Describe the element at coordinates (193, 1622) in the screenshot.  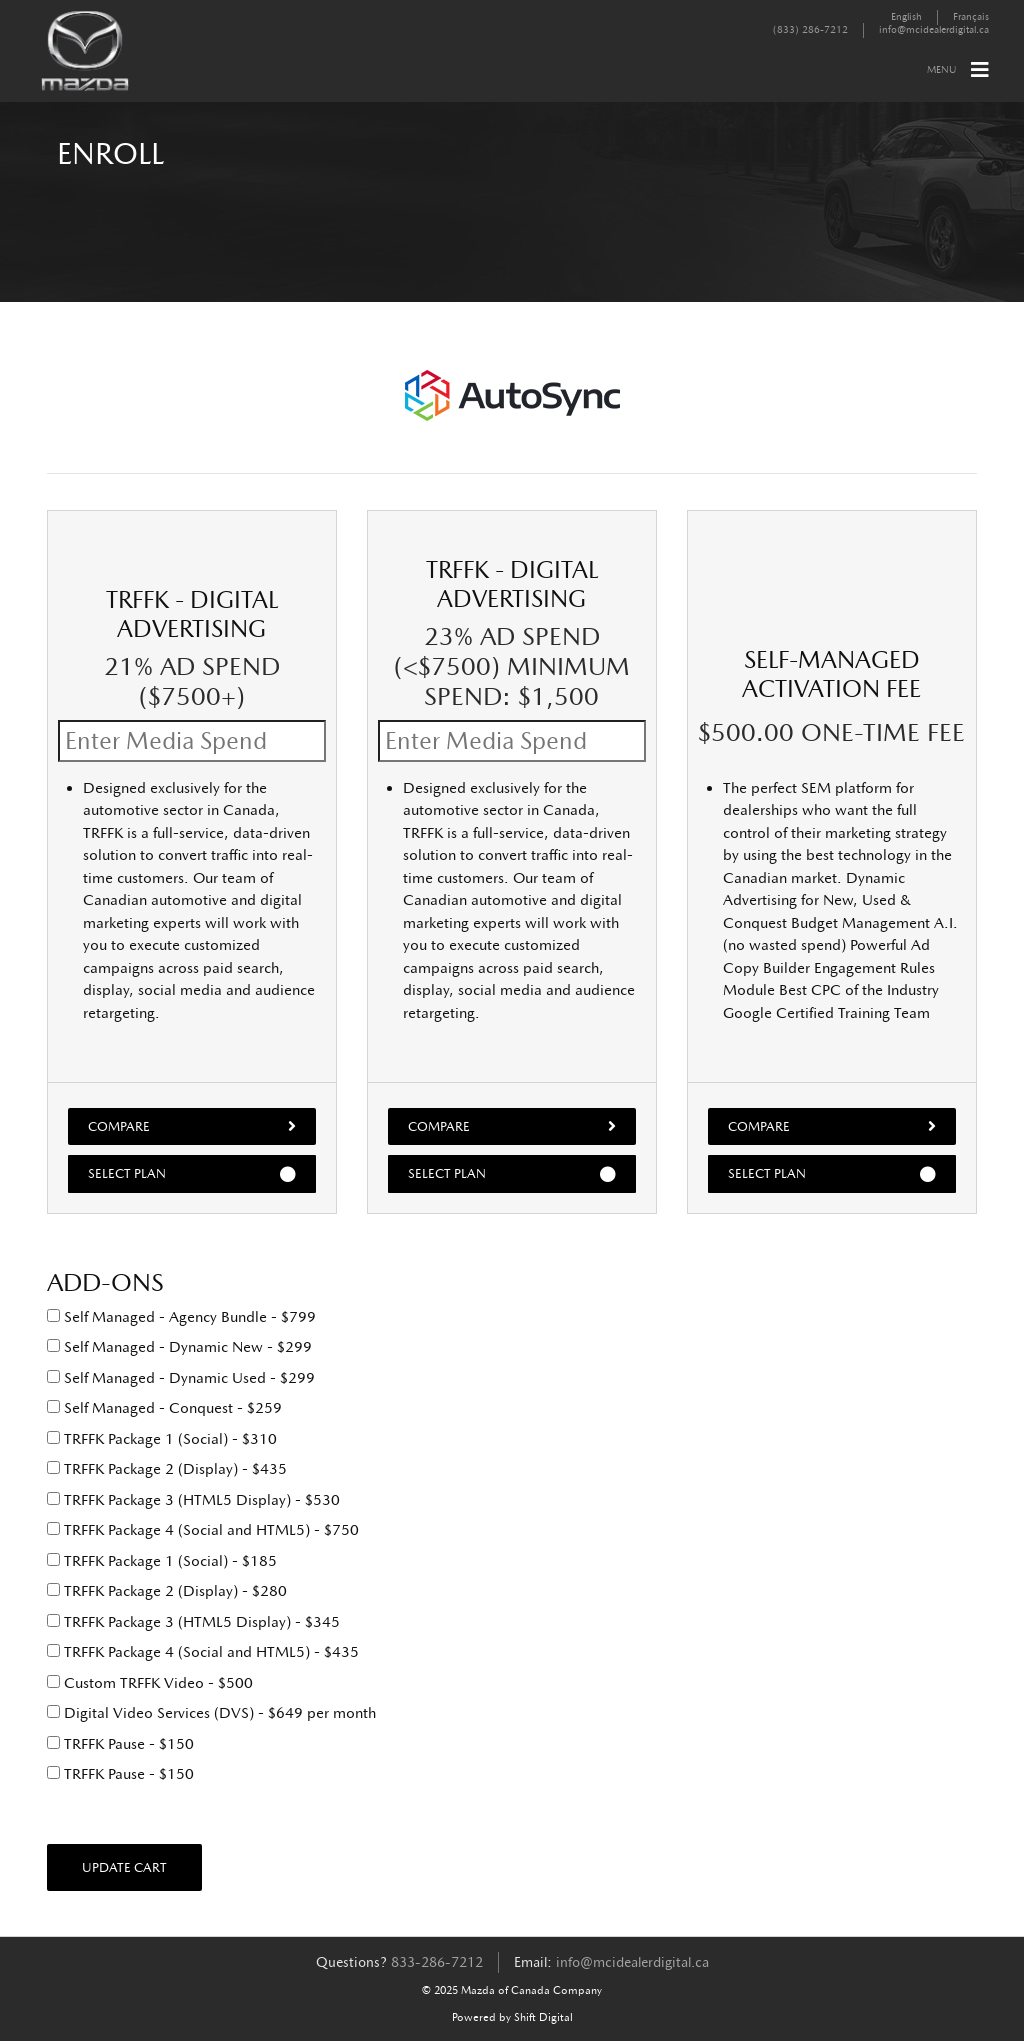
I see `TRFFK Package 3 (HTML5 Display) - $345` at that location.